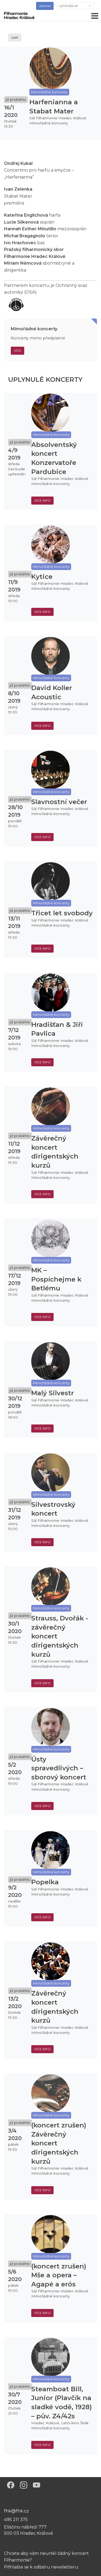 The width and height of the screenshot is (101, 2576). Describe the element at coordinates (42, 500) in the screenshot. I see `více info` at that location.